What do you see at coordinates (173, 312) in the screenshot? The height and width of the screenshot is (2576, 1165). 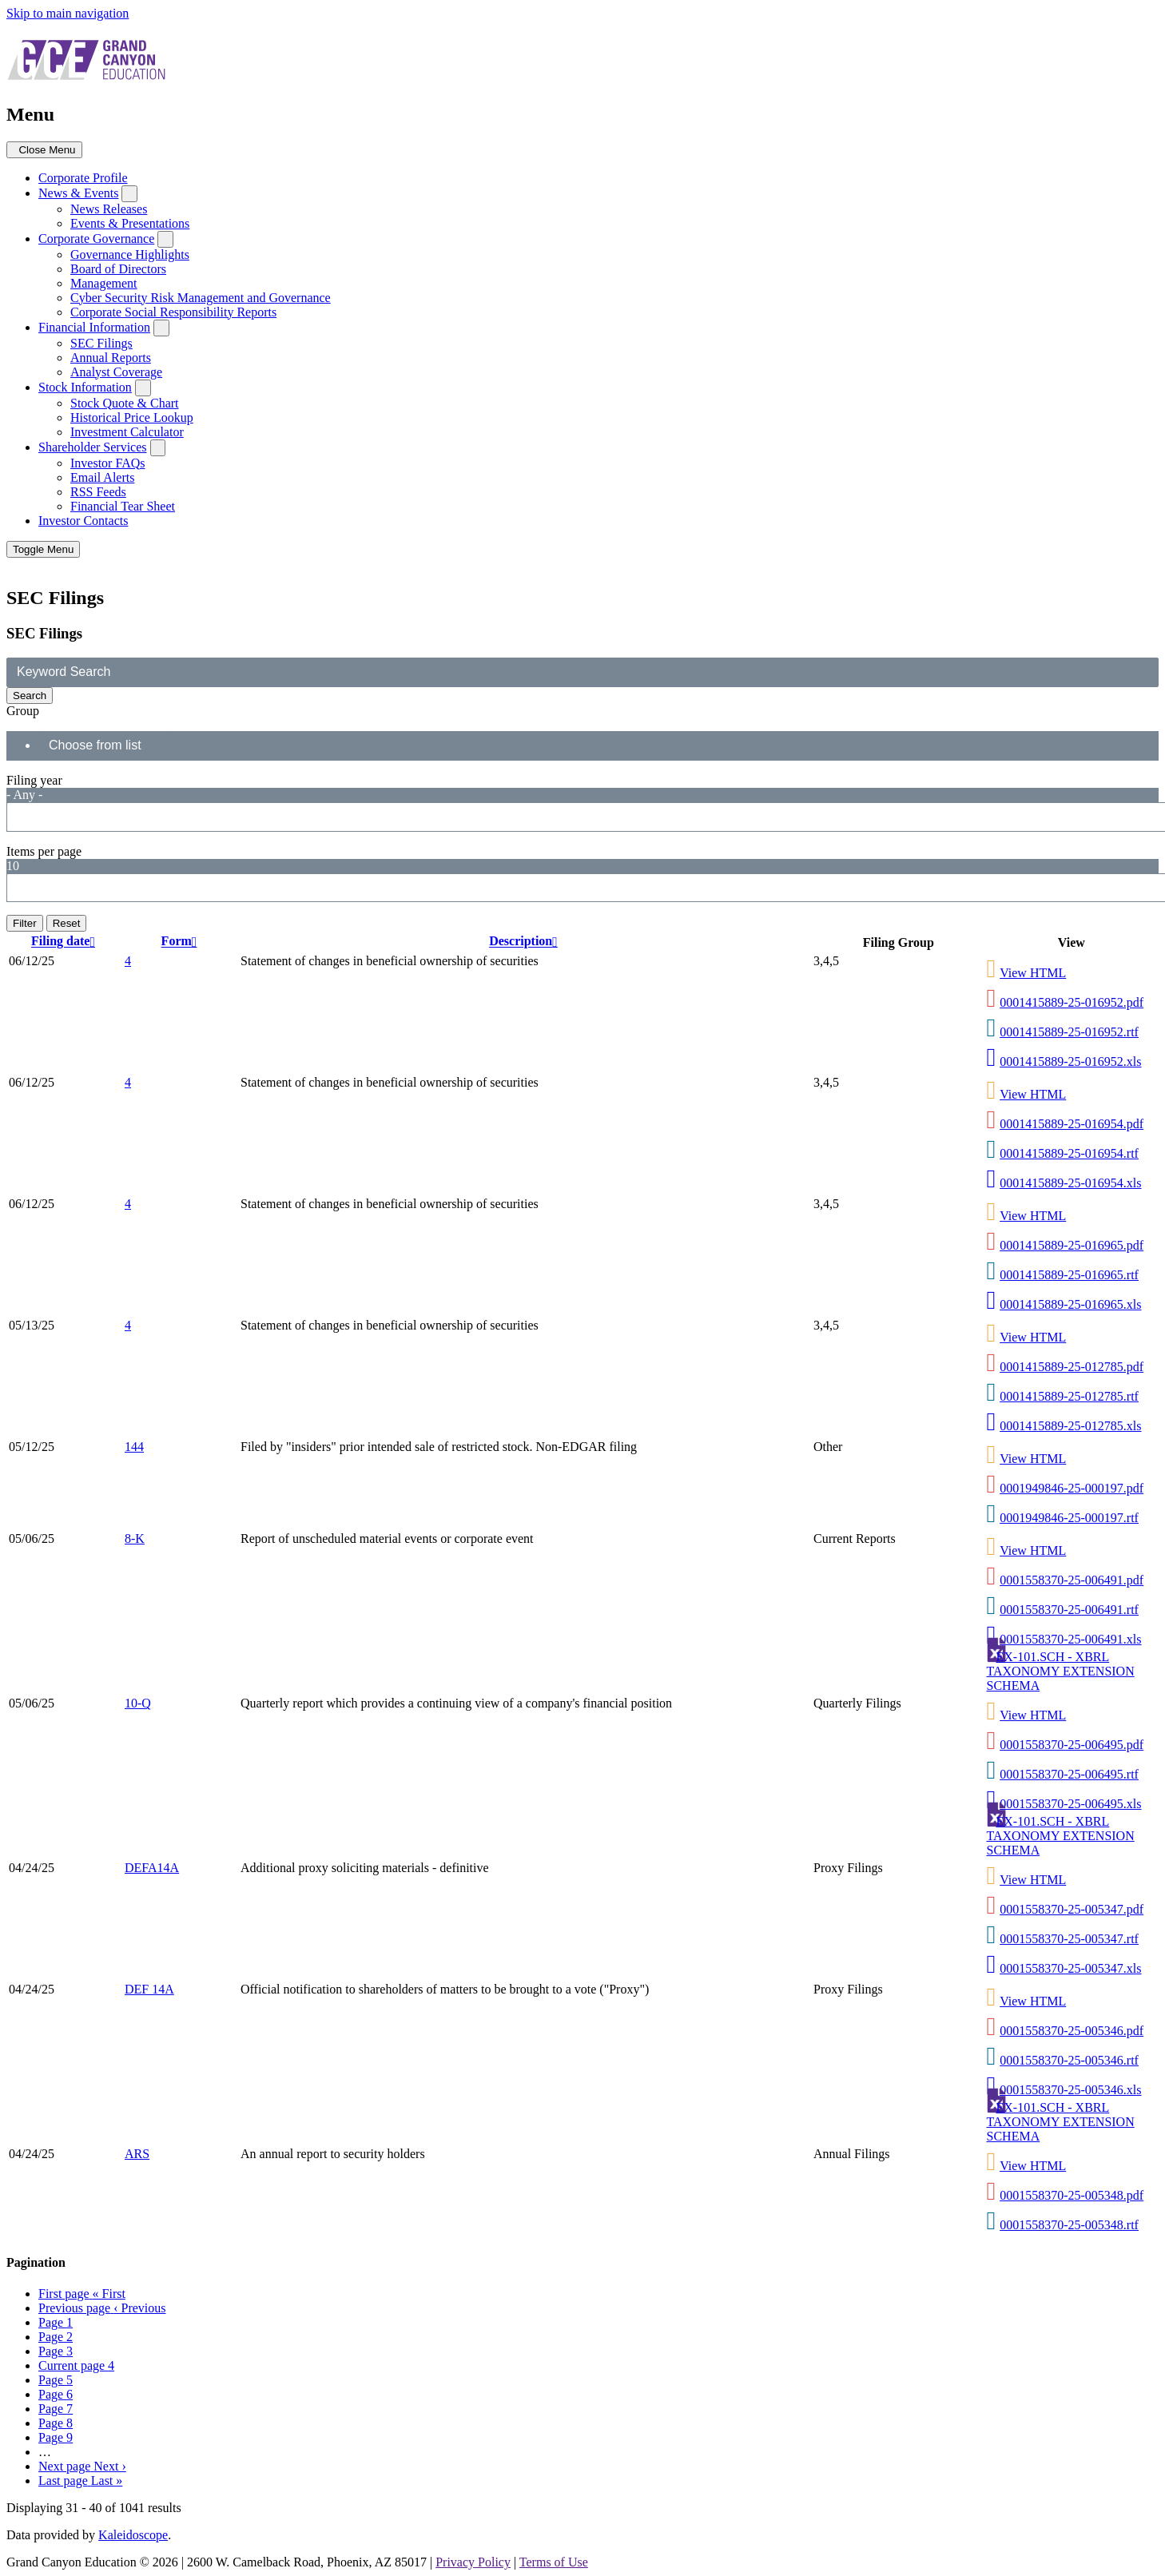 I see `Corporate Social Responsibility Reports` at bounding box center [173, 312].